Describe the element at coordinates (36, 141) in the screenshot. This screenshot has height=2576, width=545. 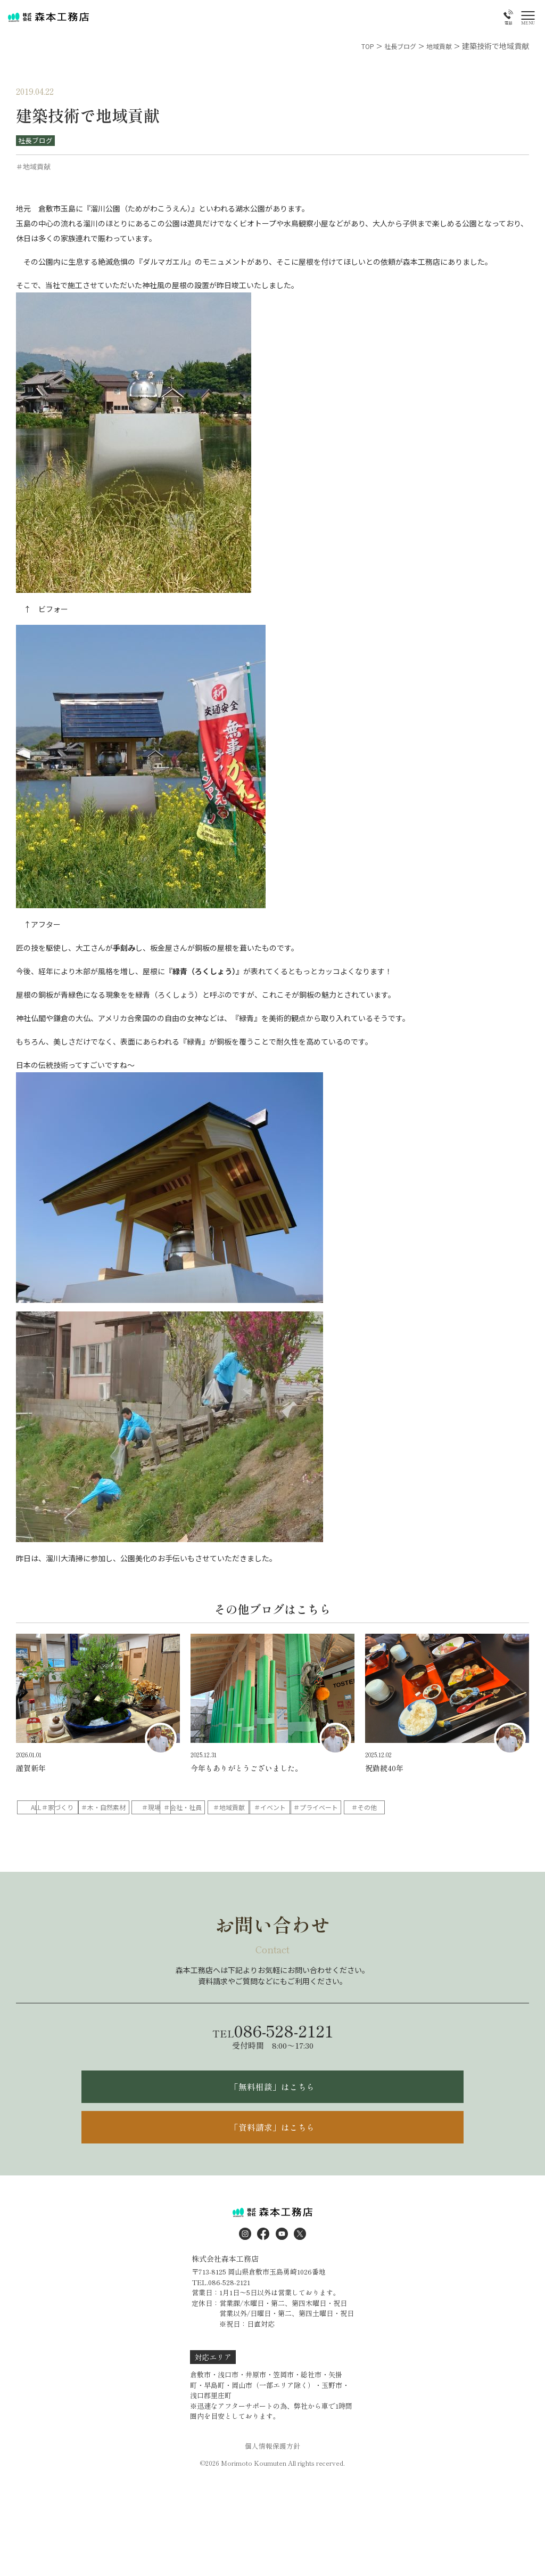
I see `社長ブログ` at that location.